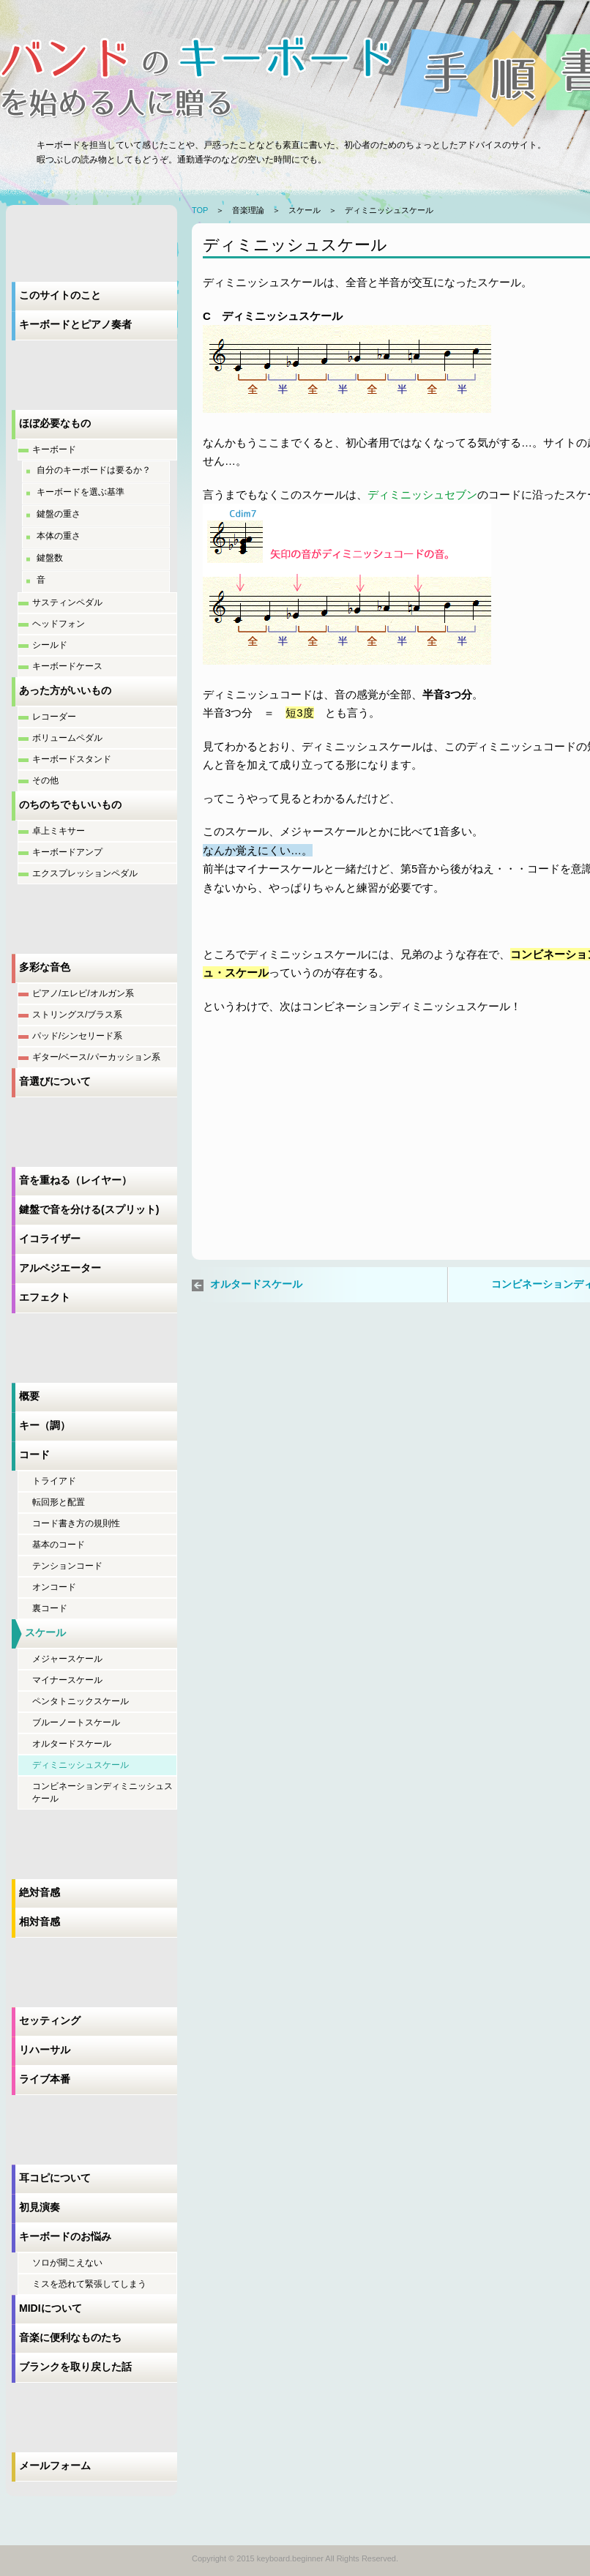 This screenshot has height=2576, width=590. Describe the element at coordinates (44, 1425) in the screenshot. I see `キー（調）` at that location.